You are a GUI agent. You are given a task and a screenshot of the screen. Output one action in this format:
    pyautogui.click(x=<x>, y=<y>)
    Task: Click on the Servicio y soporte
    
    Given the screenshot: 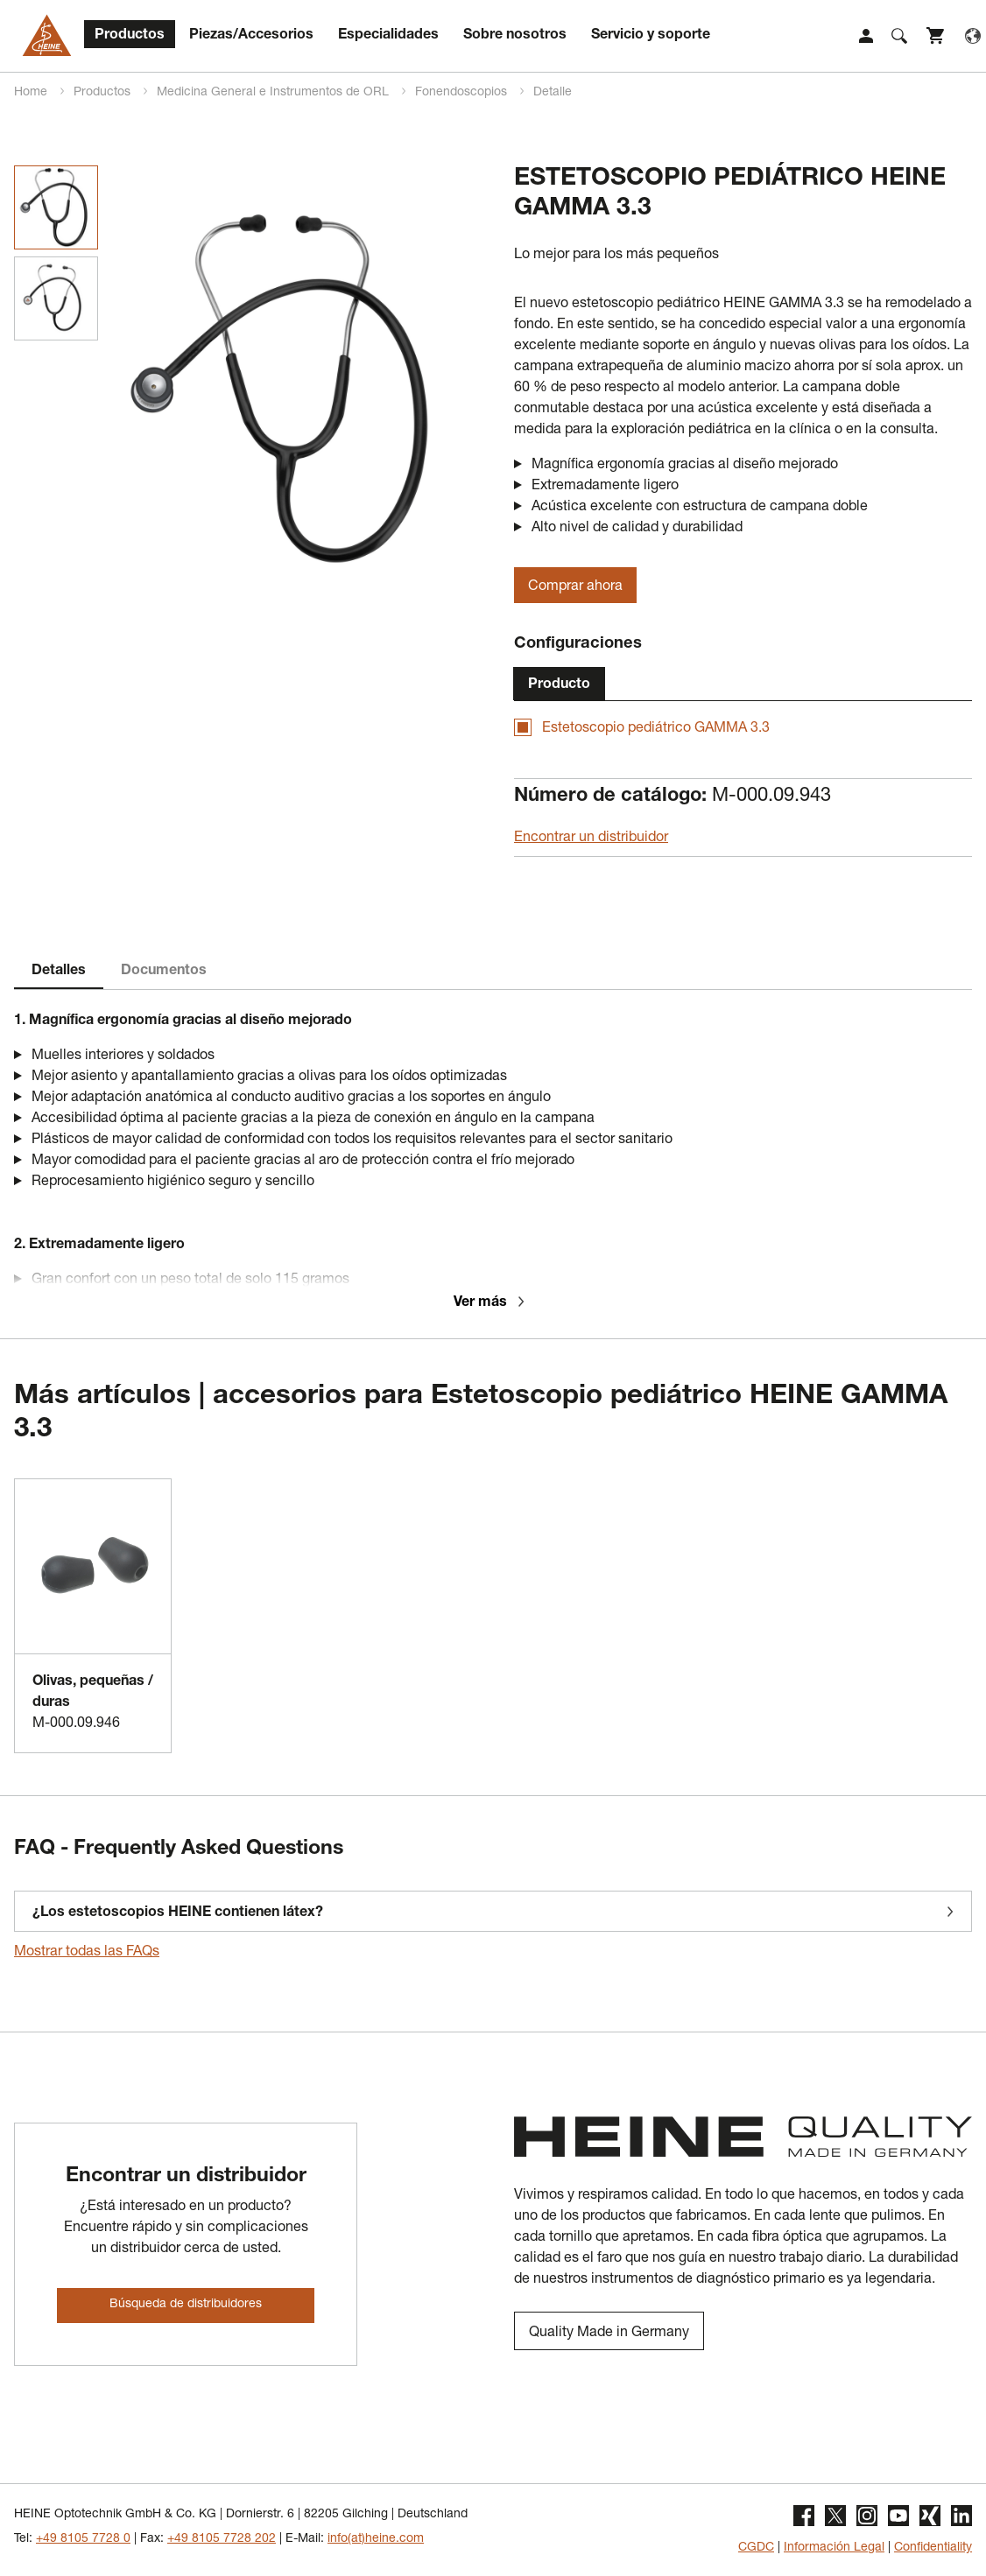 What is the action you would take?
    pyautogui.click(x=650, y=36)
    